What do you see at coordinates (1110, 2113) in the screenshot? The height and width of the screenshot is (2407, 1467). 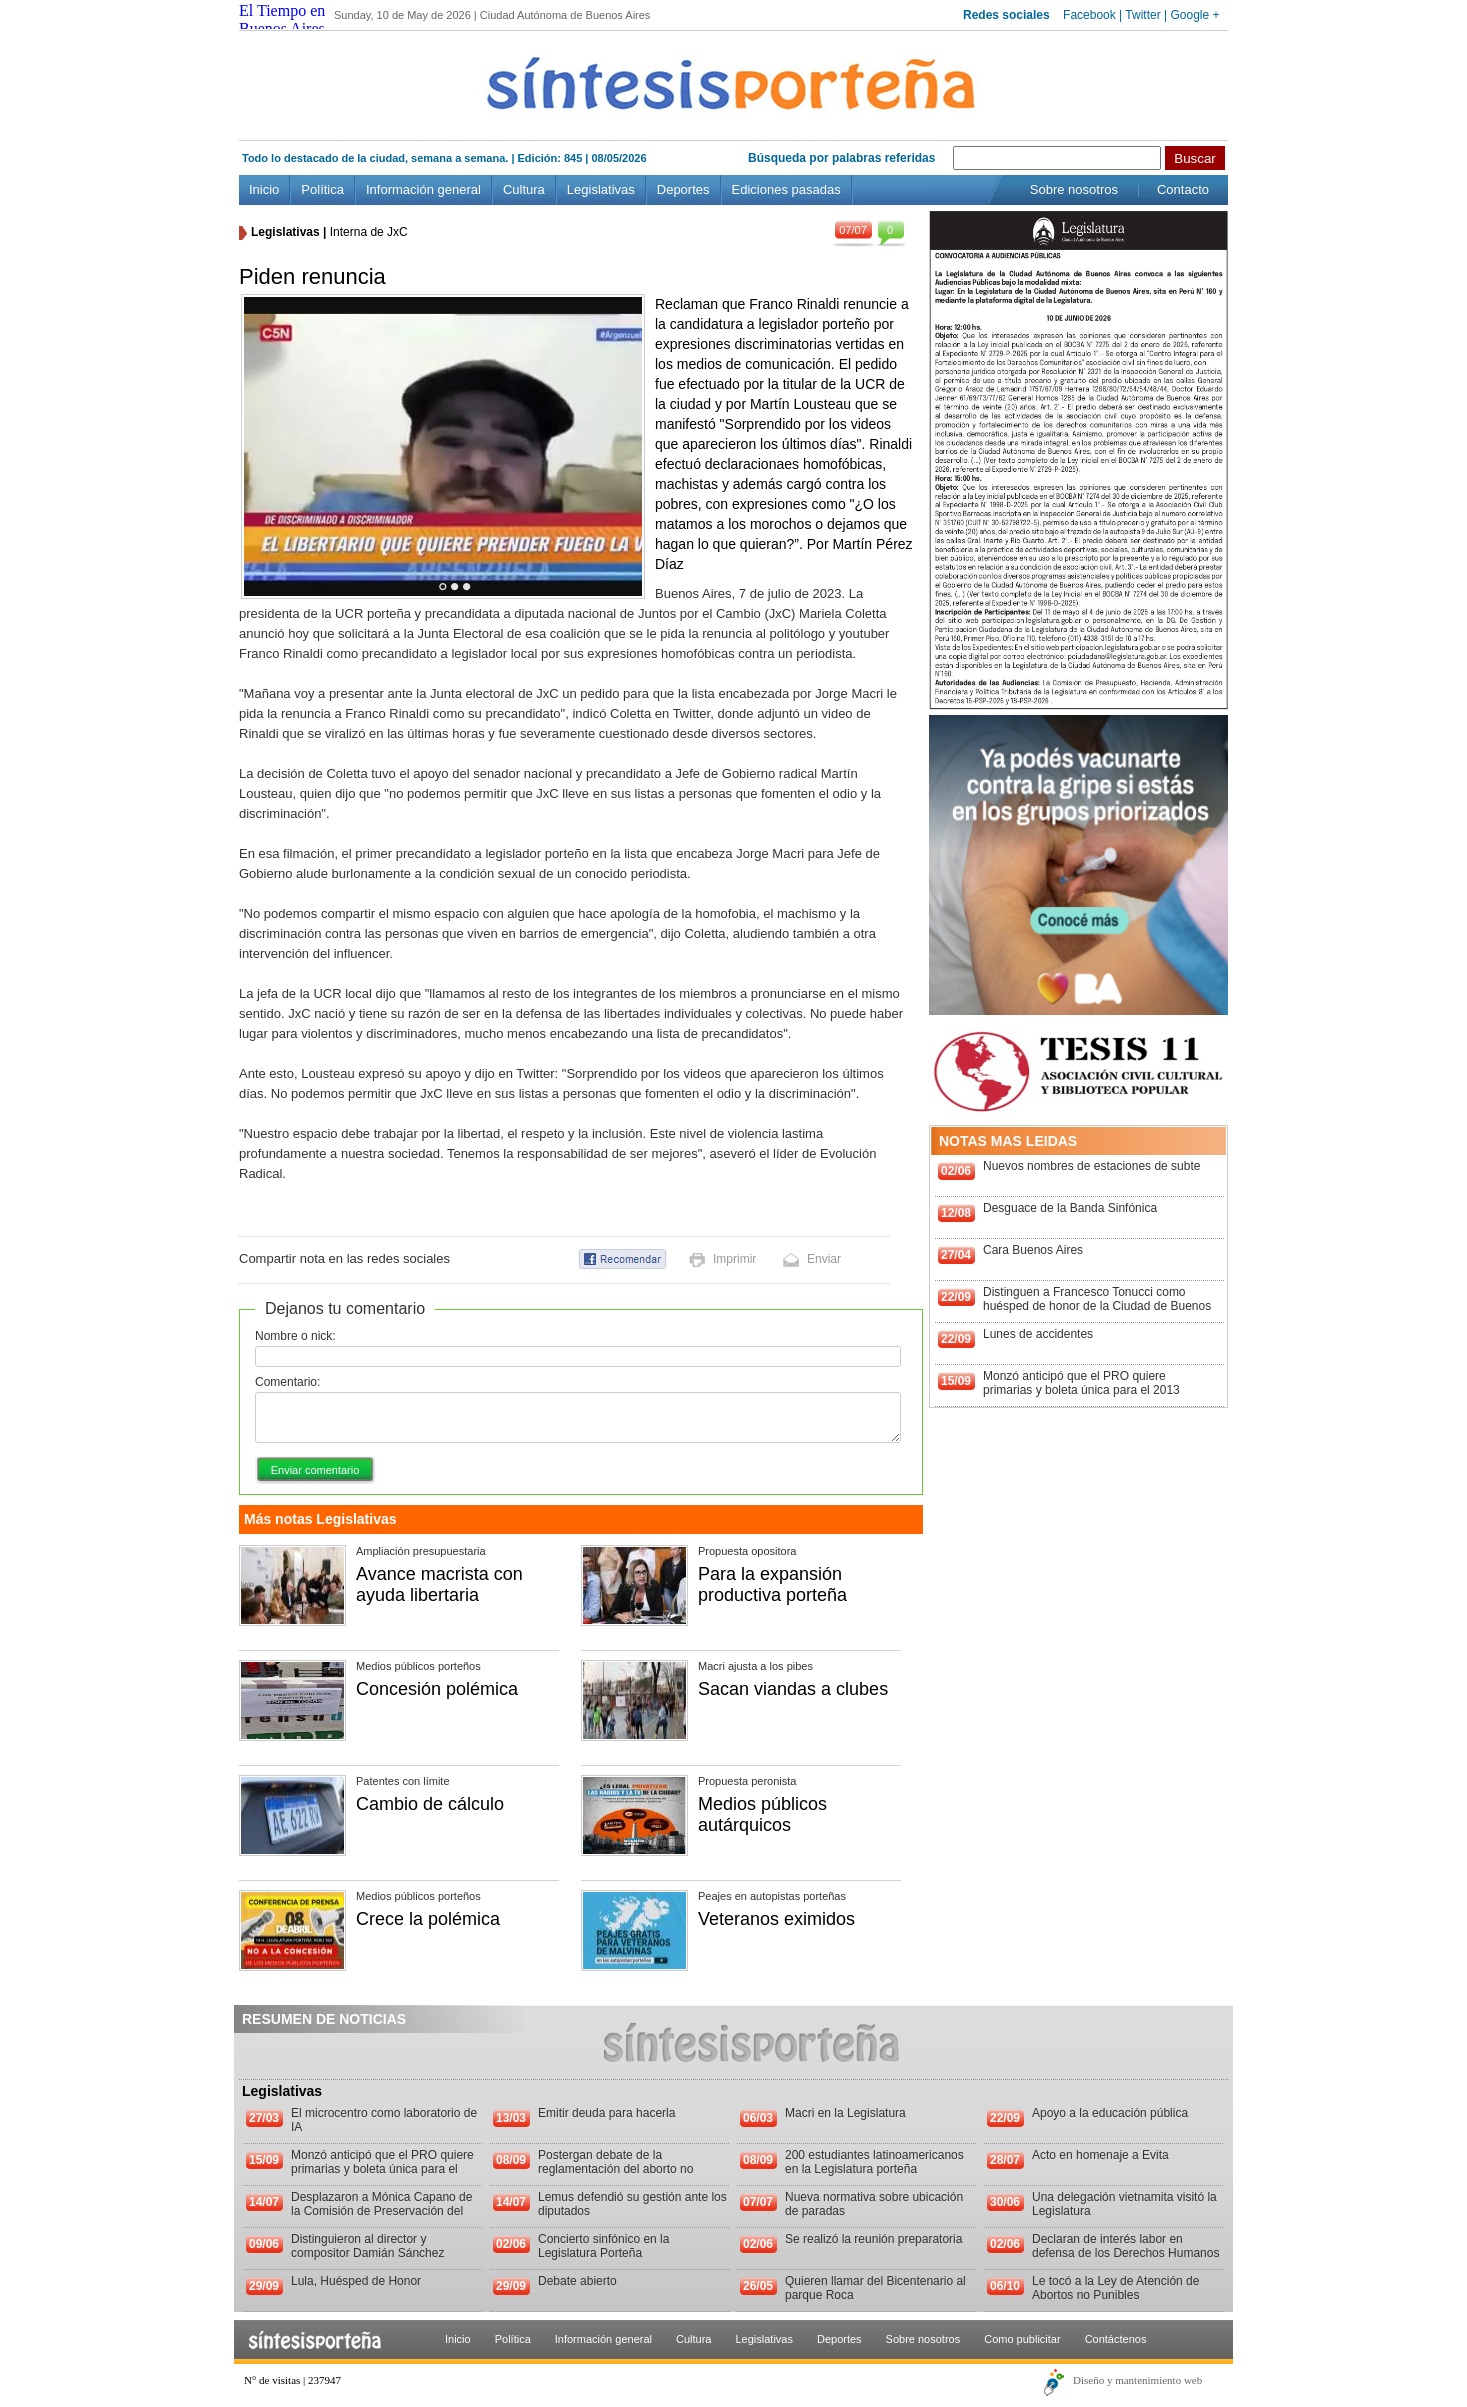 I see `Apoyo a la educación pública` at bounding box center [1110, 2113].